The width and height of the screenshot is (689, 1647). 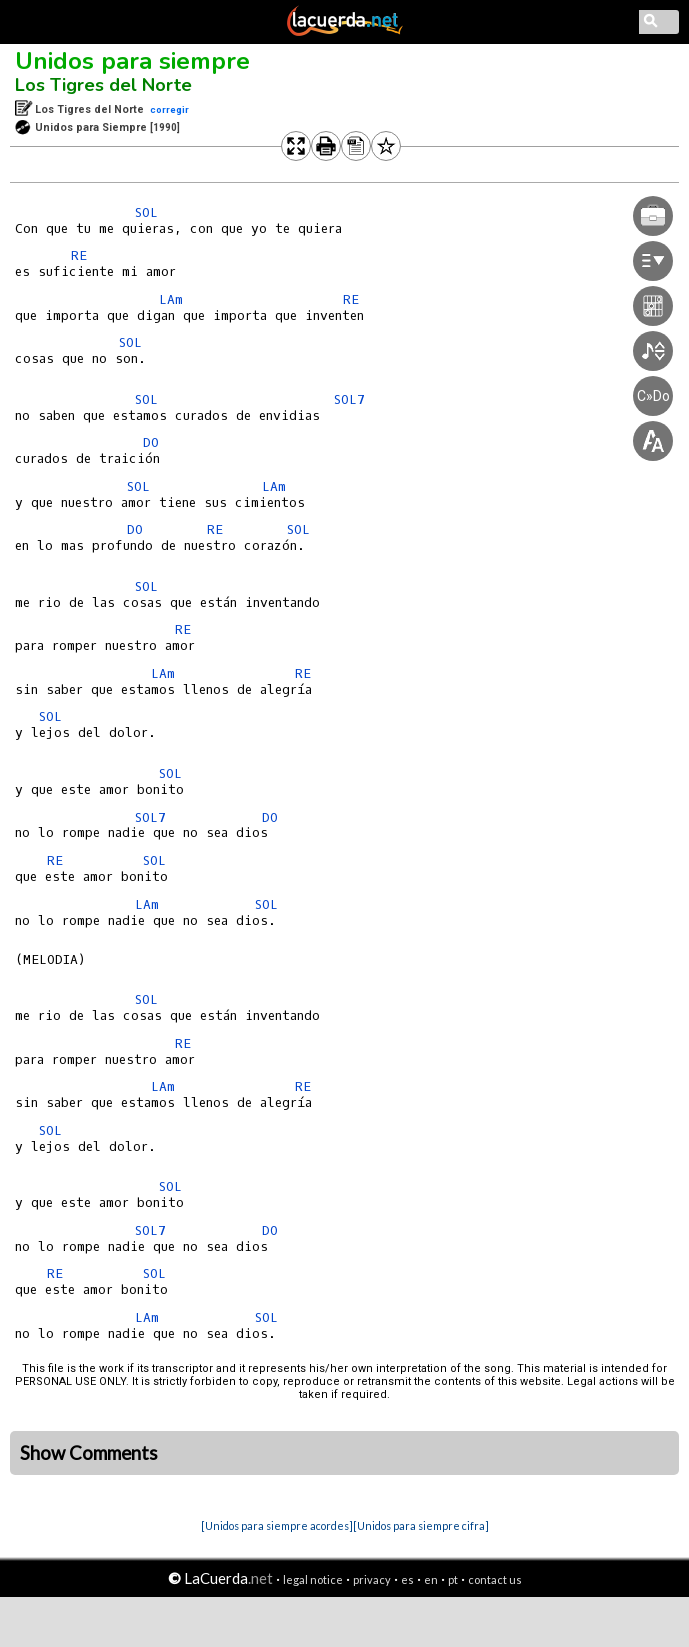 I want to click on SOL7, so click(x=349, y=399).